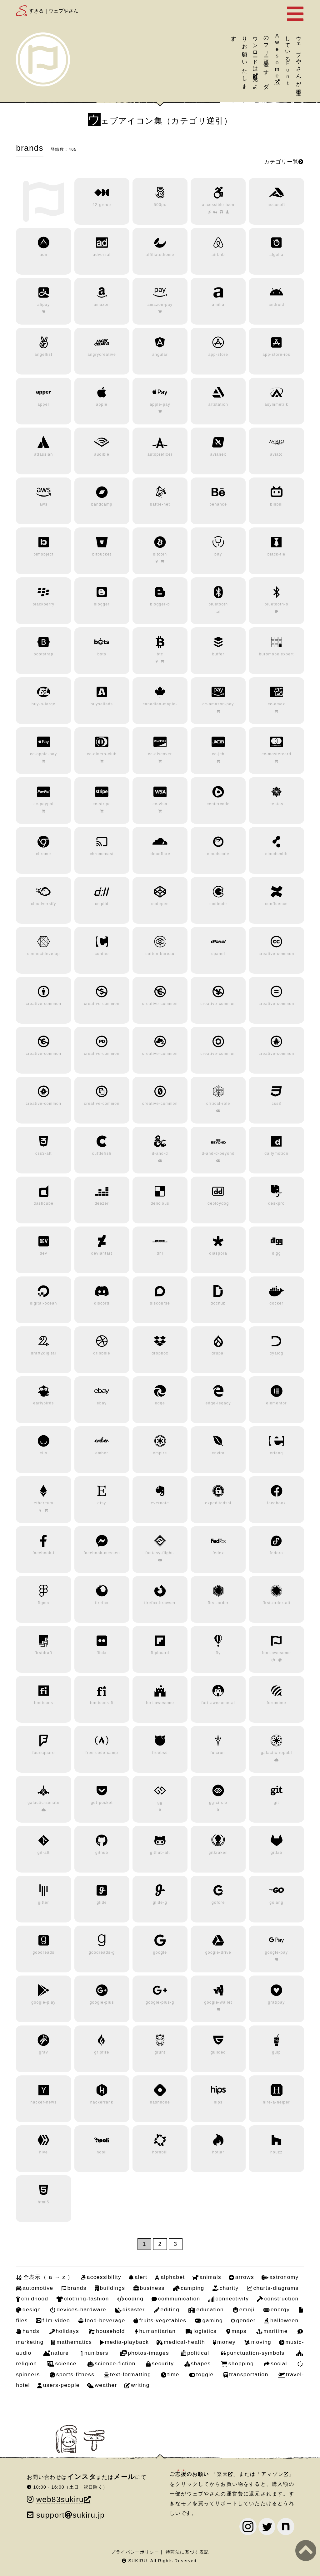  What do you see at coordinates (218, 1253) in the screenshot?
I see `diaspora` at bounding box center [218, 1253].